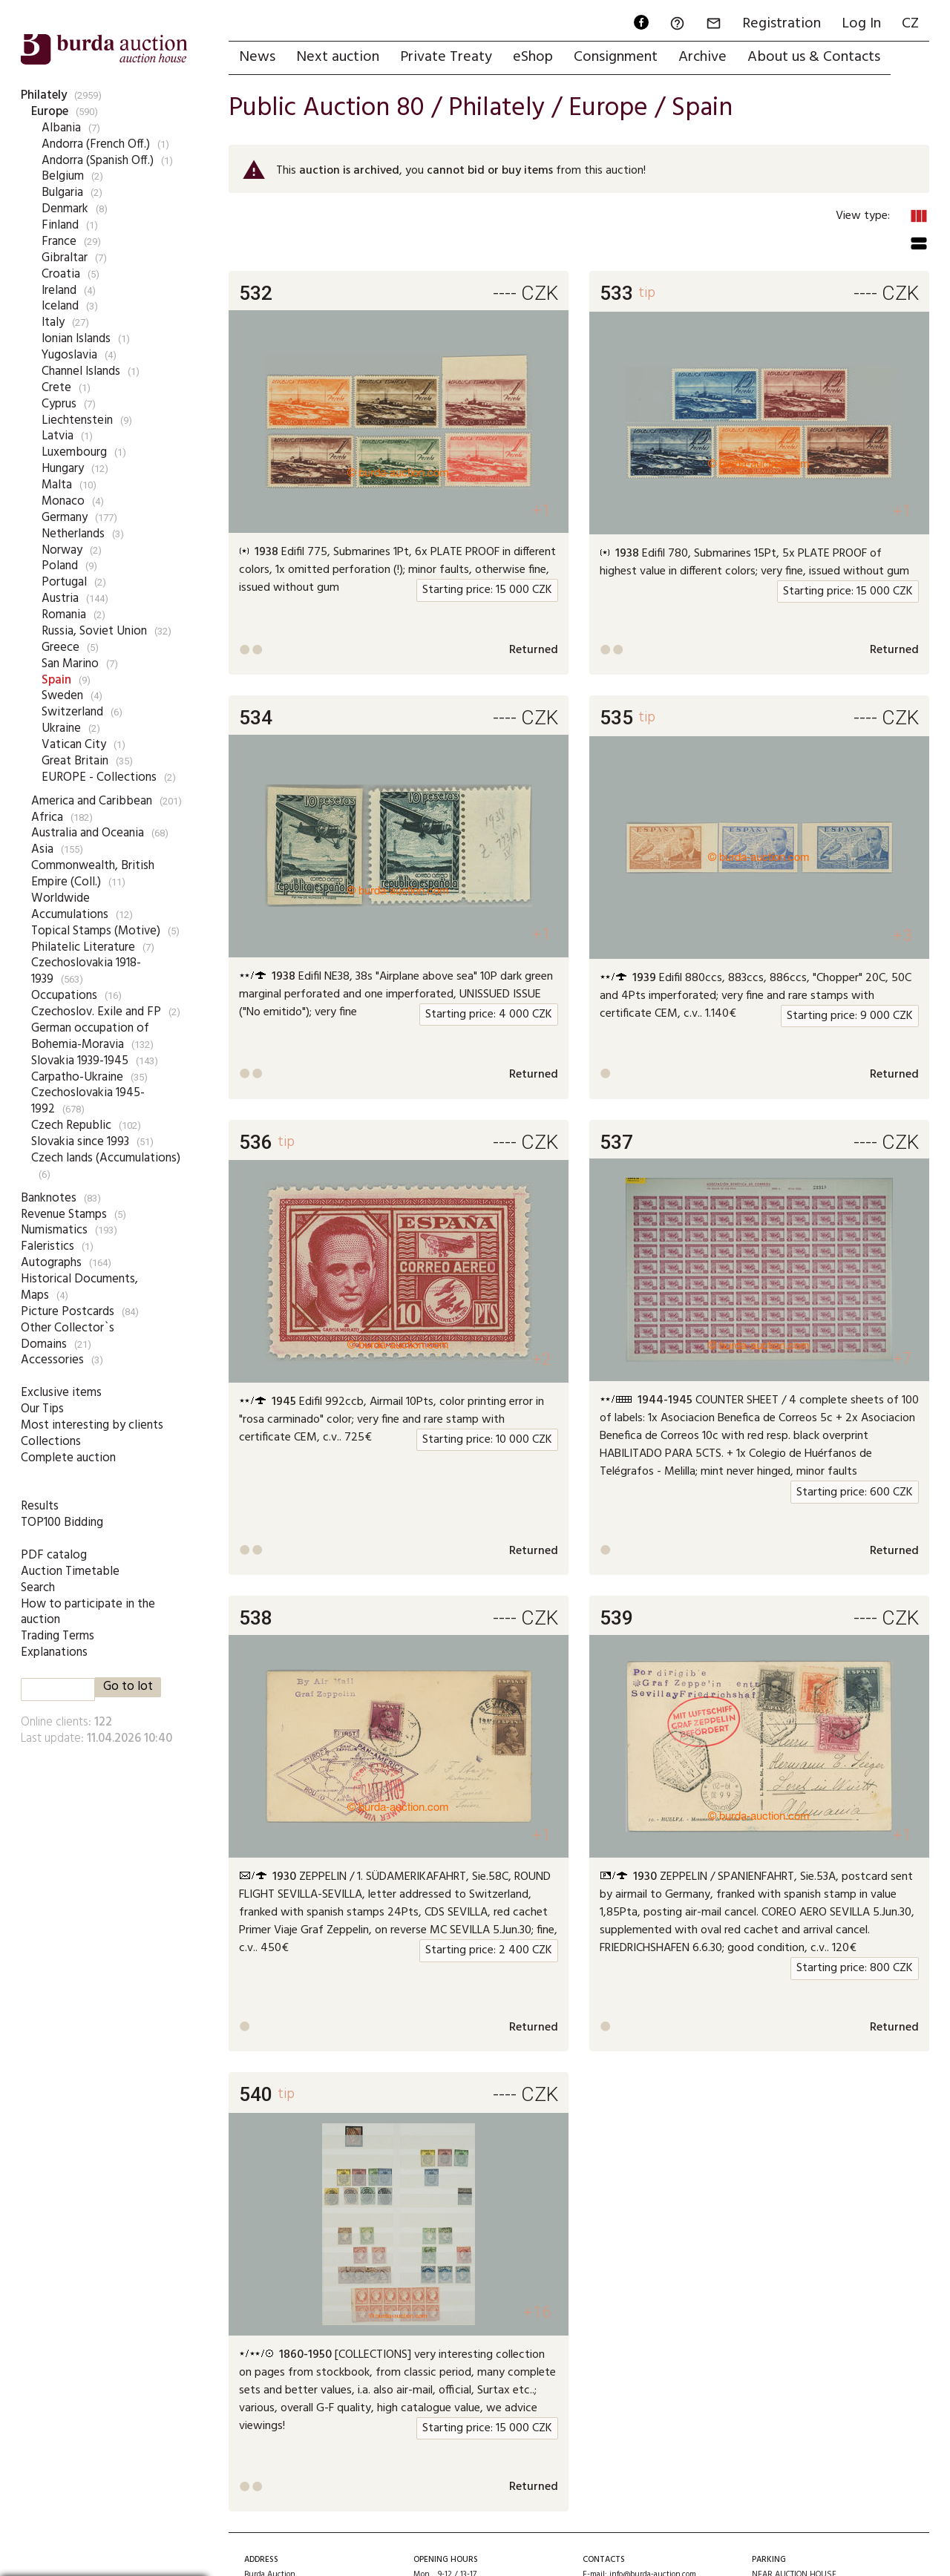 This screenshot has height=2576, width=950. What do you see at coordinates (105, 1158) in the screenshot?
I see `Czech lands (Accumulations)` at bounding box center [105, 1158].